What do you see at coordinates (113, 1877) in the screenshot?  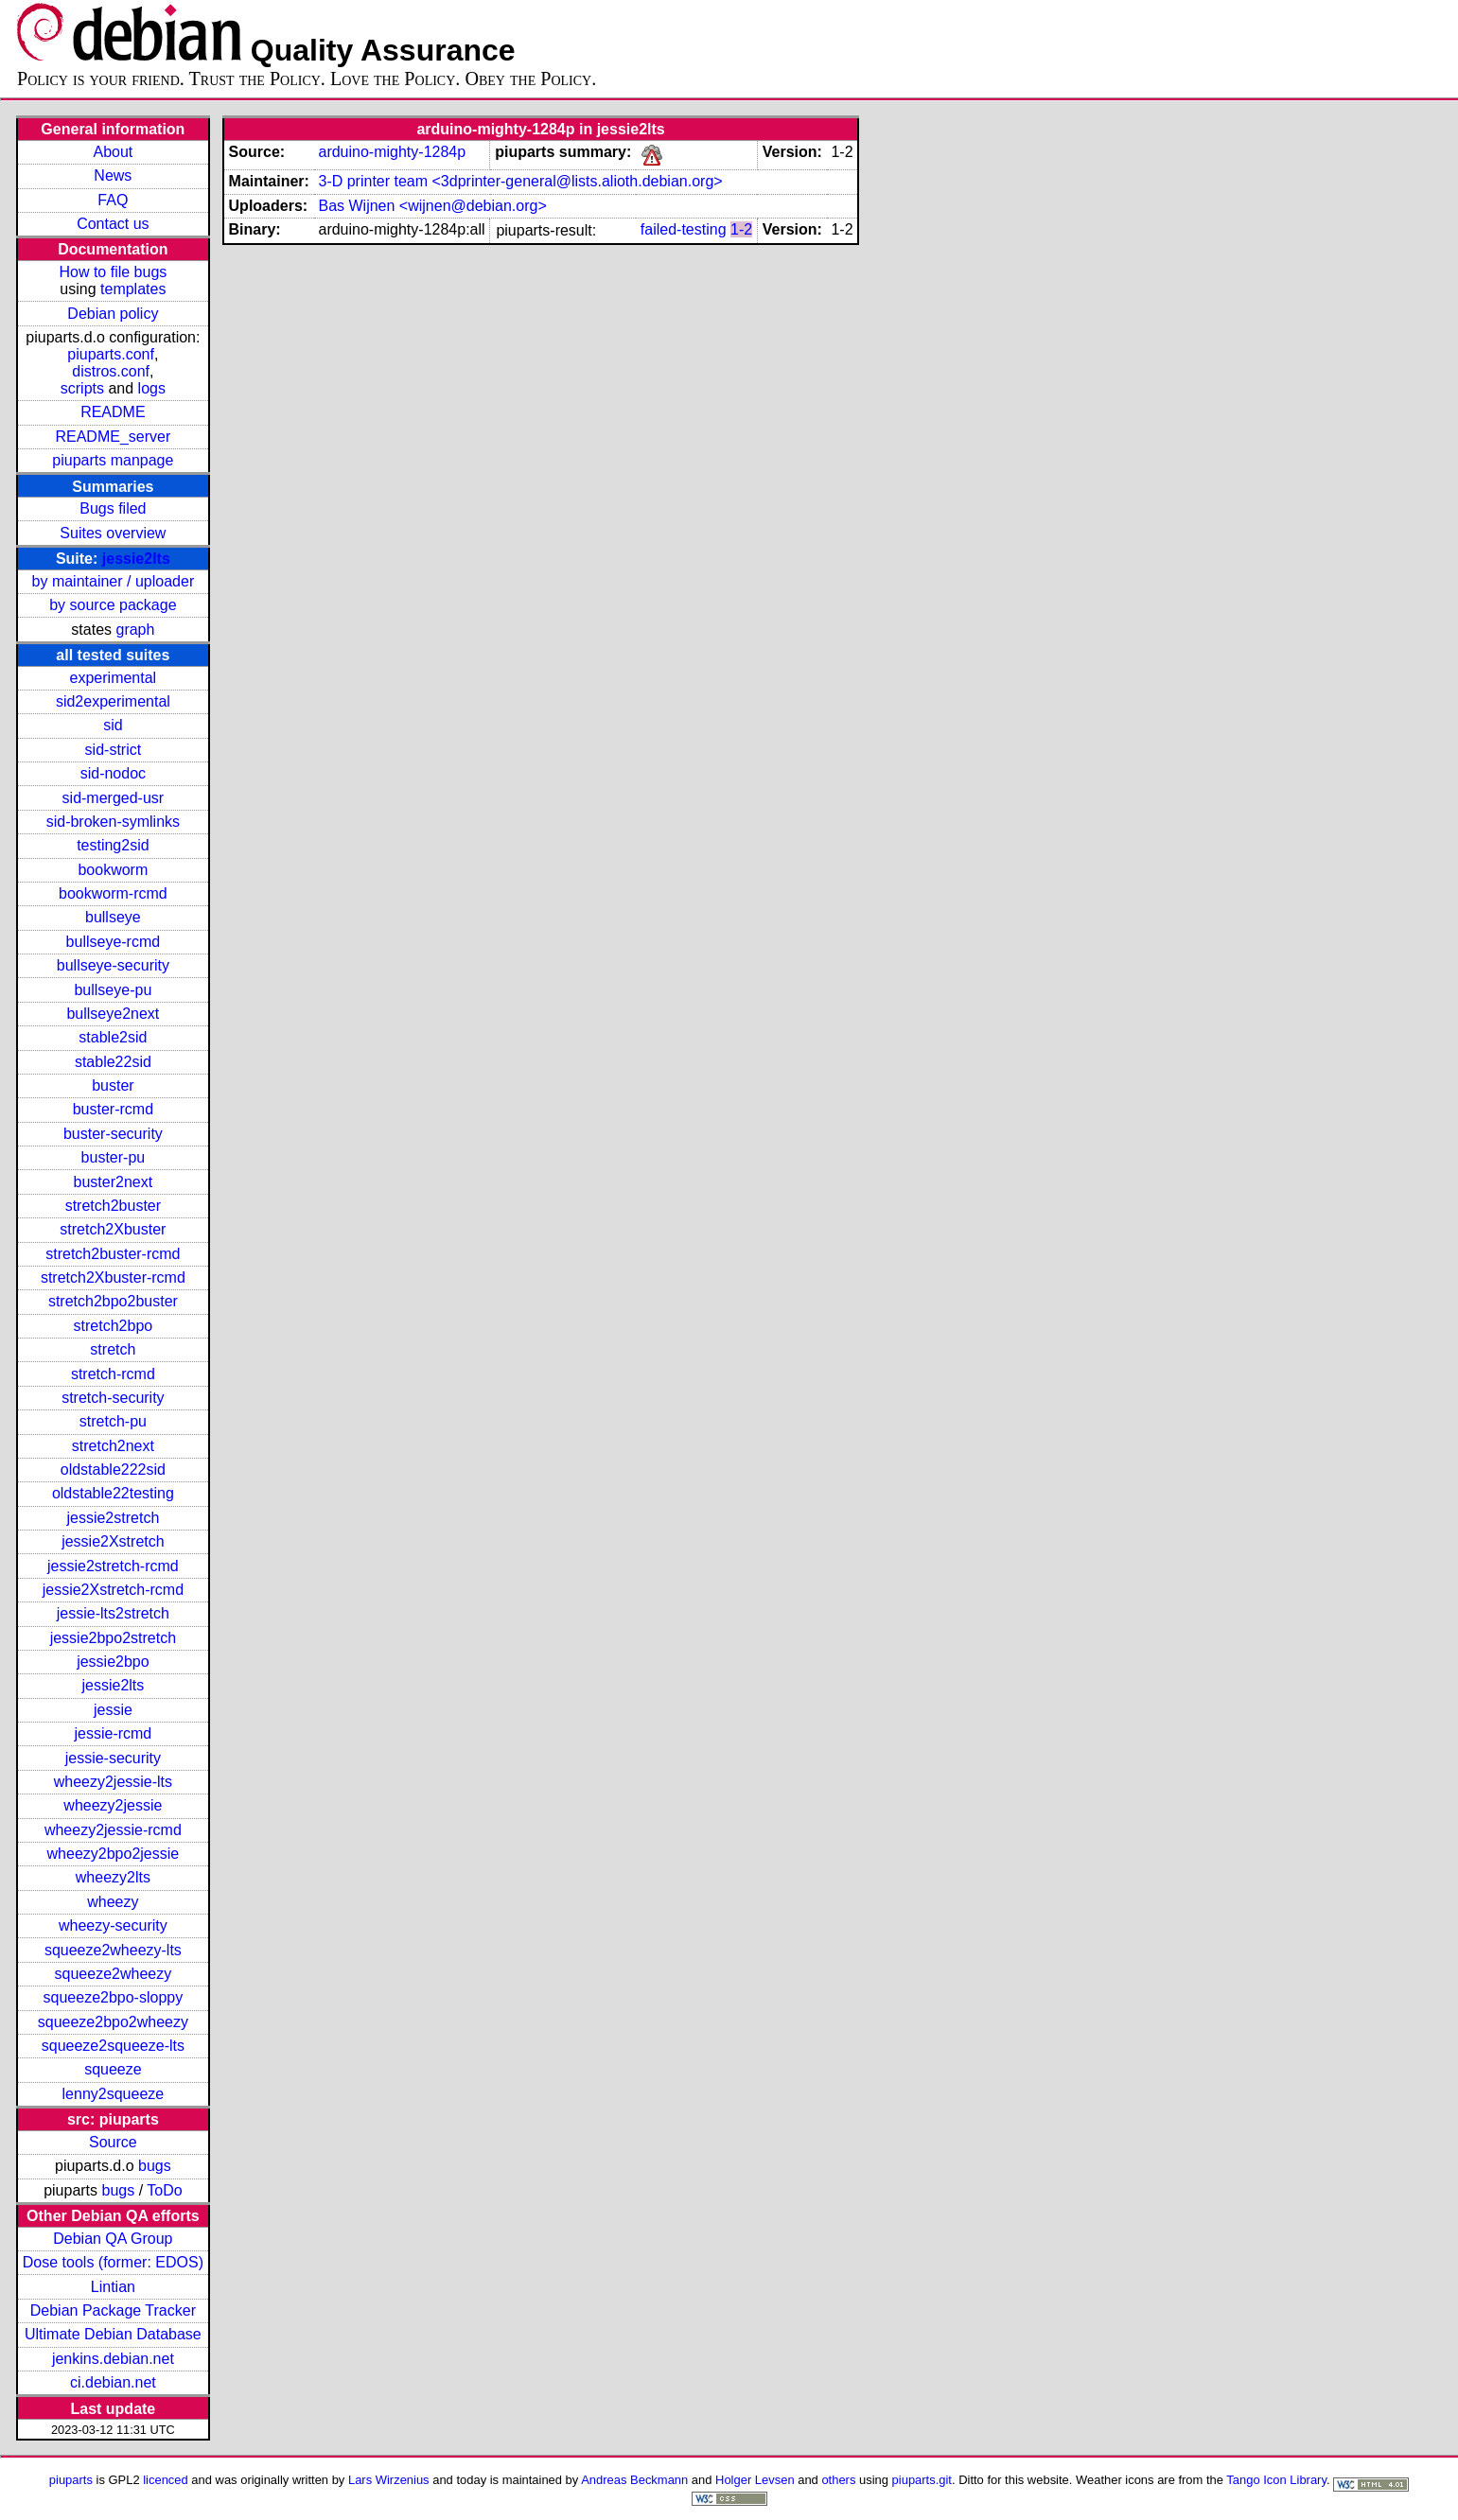 I see `wheezy2lts` at bounding box center [113, 1877].